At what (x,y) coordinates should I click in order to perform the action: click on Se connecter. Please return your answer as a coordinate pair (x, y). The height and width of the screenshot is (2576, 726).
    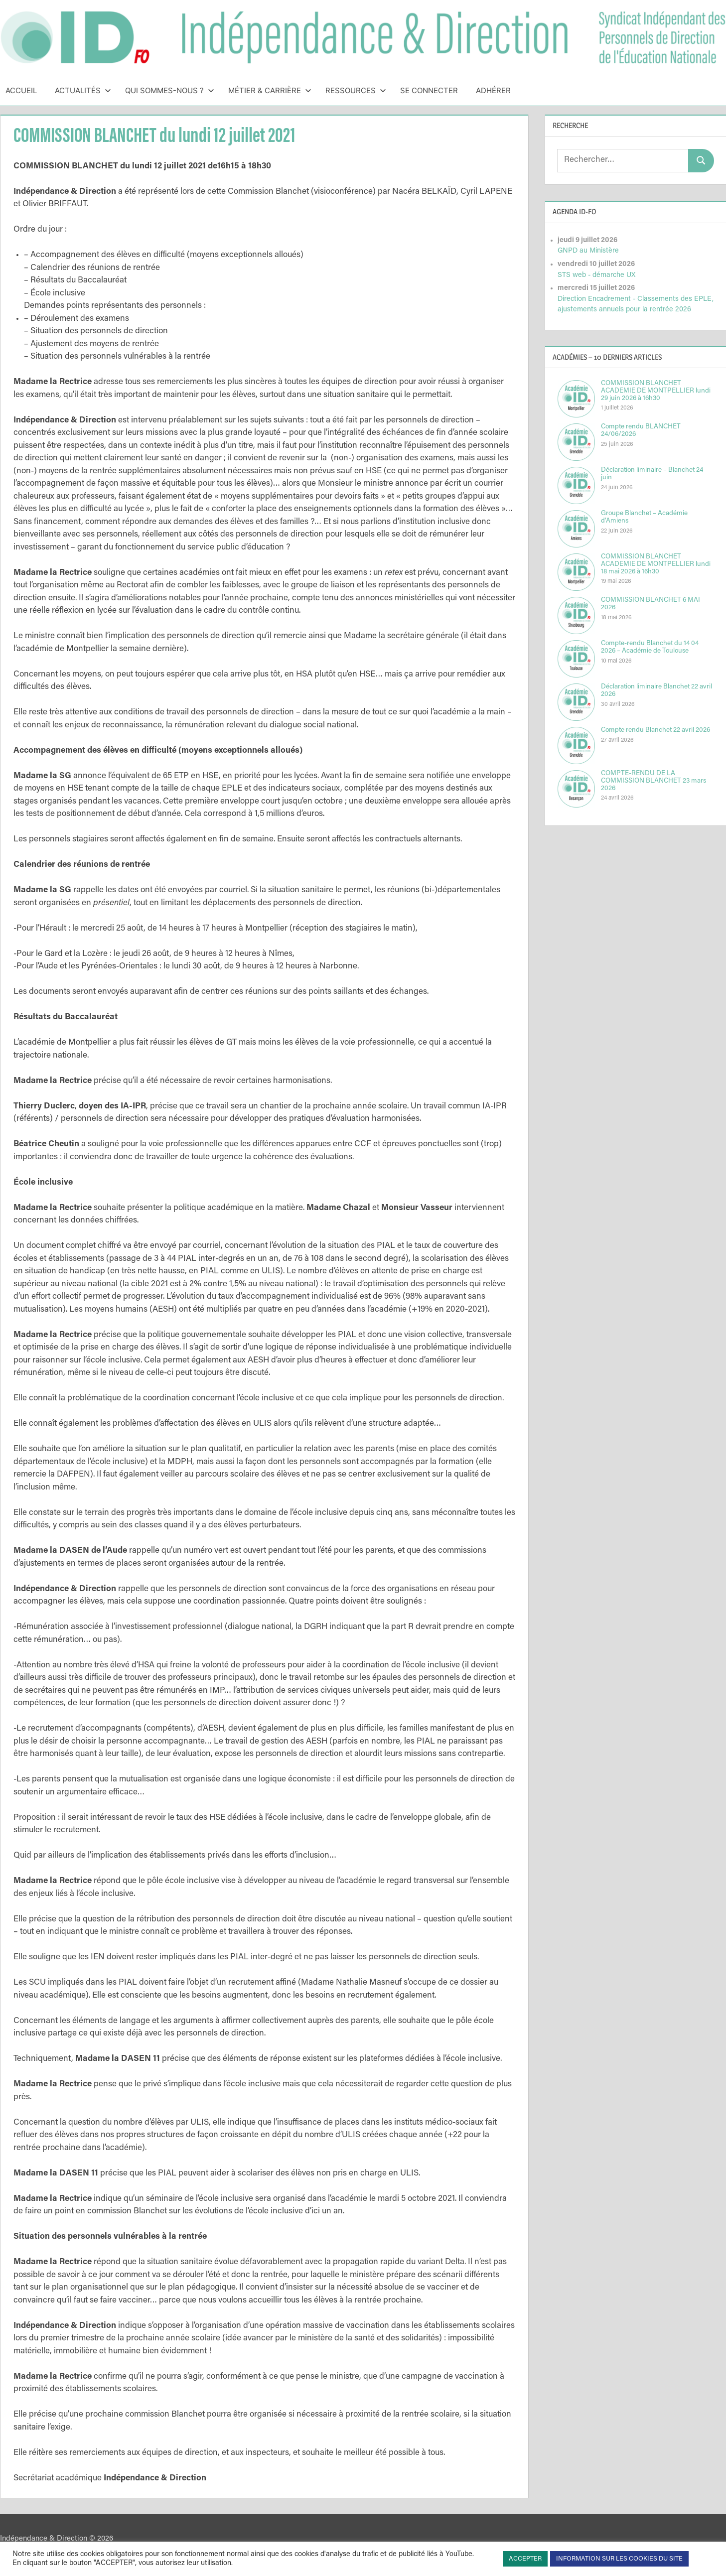
    Looking at the image, I should click on (429, 90).